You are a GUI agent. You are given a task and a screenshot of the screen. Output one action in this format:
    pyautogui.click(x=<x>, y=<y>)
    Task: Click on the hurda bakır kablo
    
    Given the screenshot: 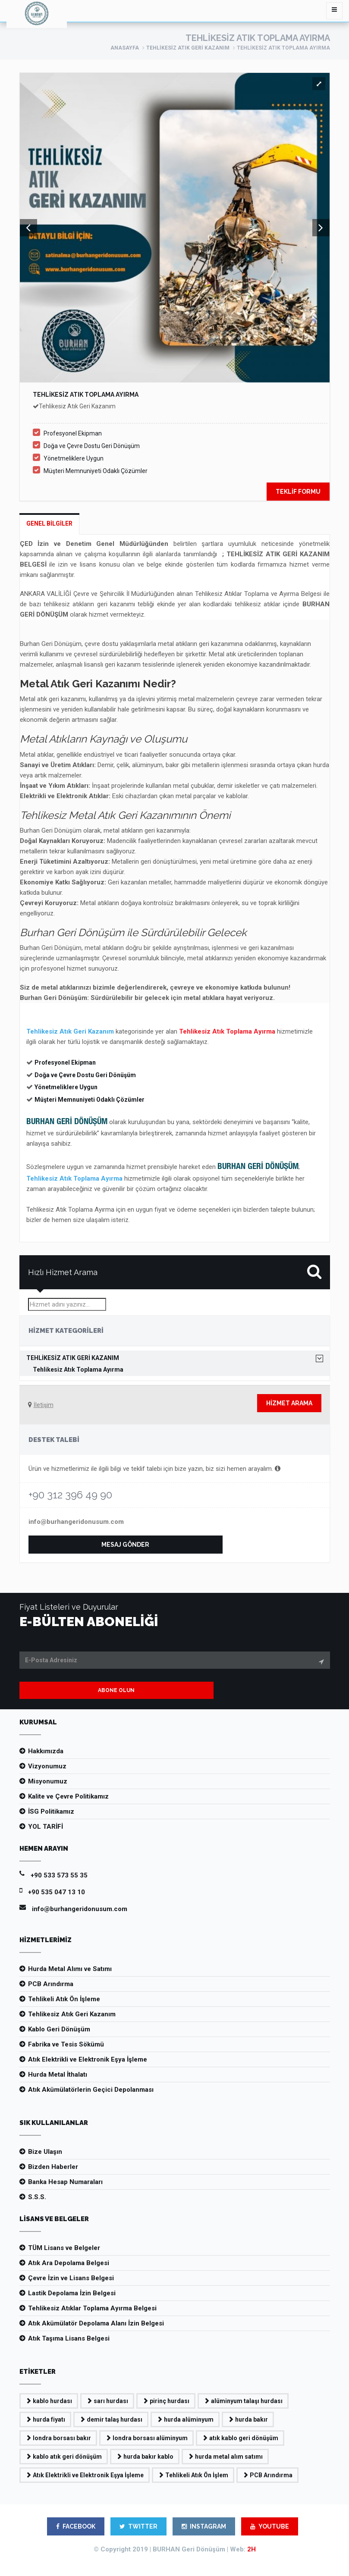 What is the action you would take?
    pyautogui.click(x=144, y=2456)
    